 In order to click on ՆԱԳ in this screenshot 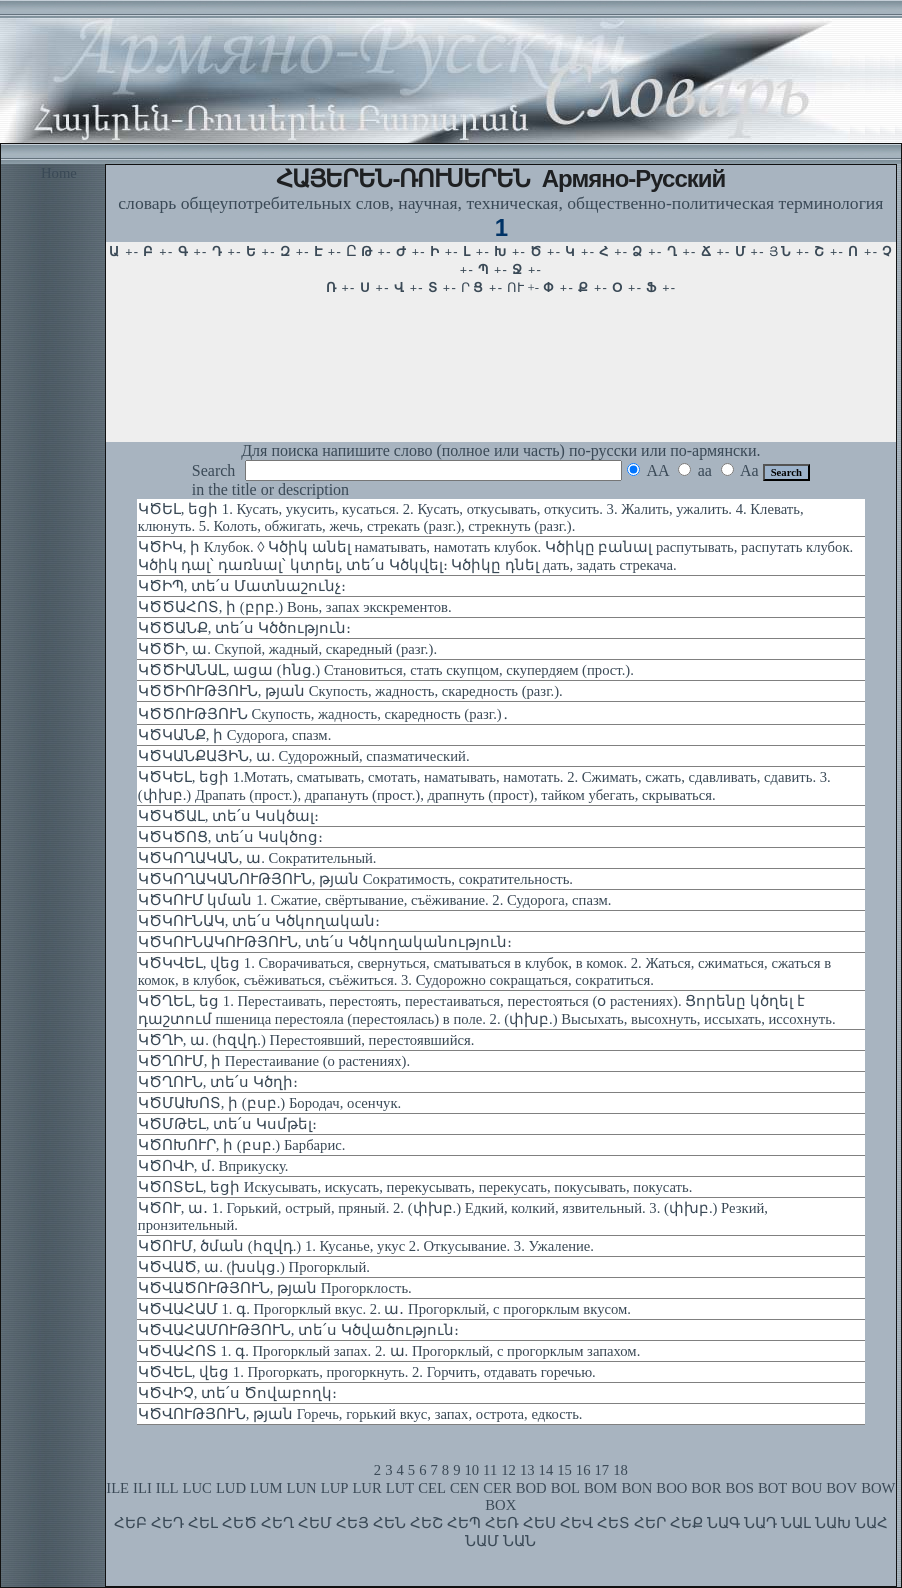, I will do `click(723, 1523)`.